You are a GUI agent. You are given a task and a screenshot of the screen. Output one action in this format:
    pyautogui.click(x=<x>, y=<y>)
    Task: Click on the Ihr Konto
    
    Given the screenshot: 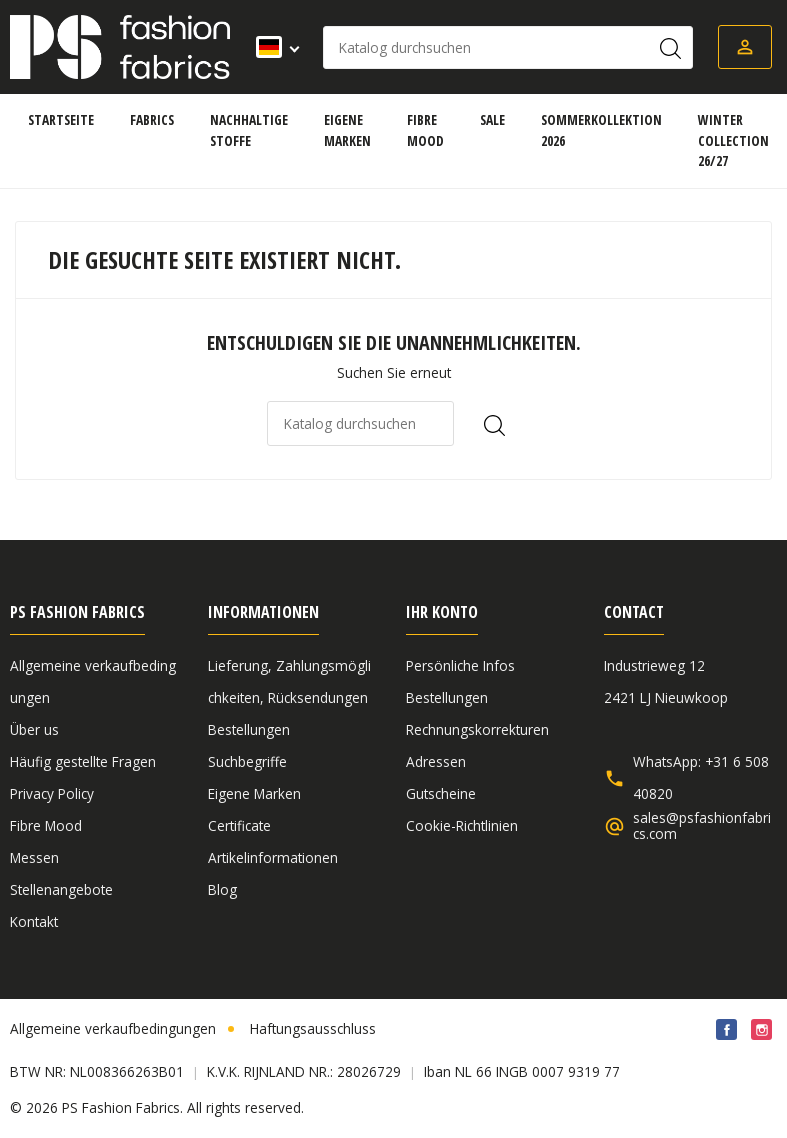 What is the action you would take?
    pyautogui.click(x=442, y=612)
    